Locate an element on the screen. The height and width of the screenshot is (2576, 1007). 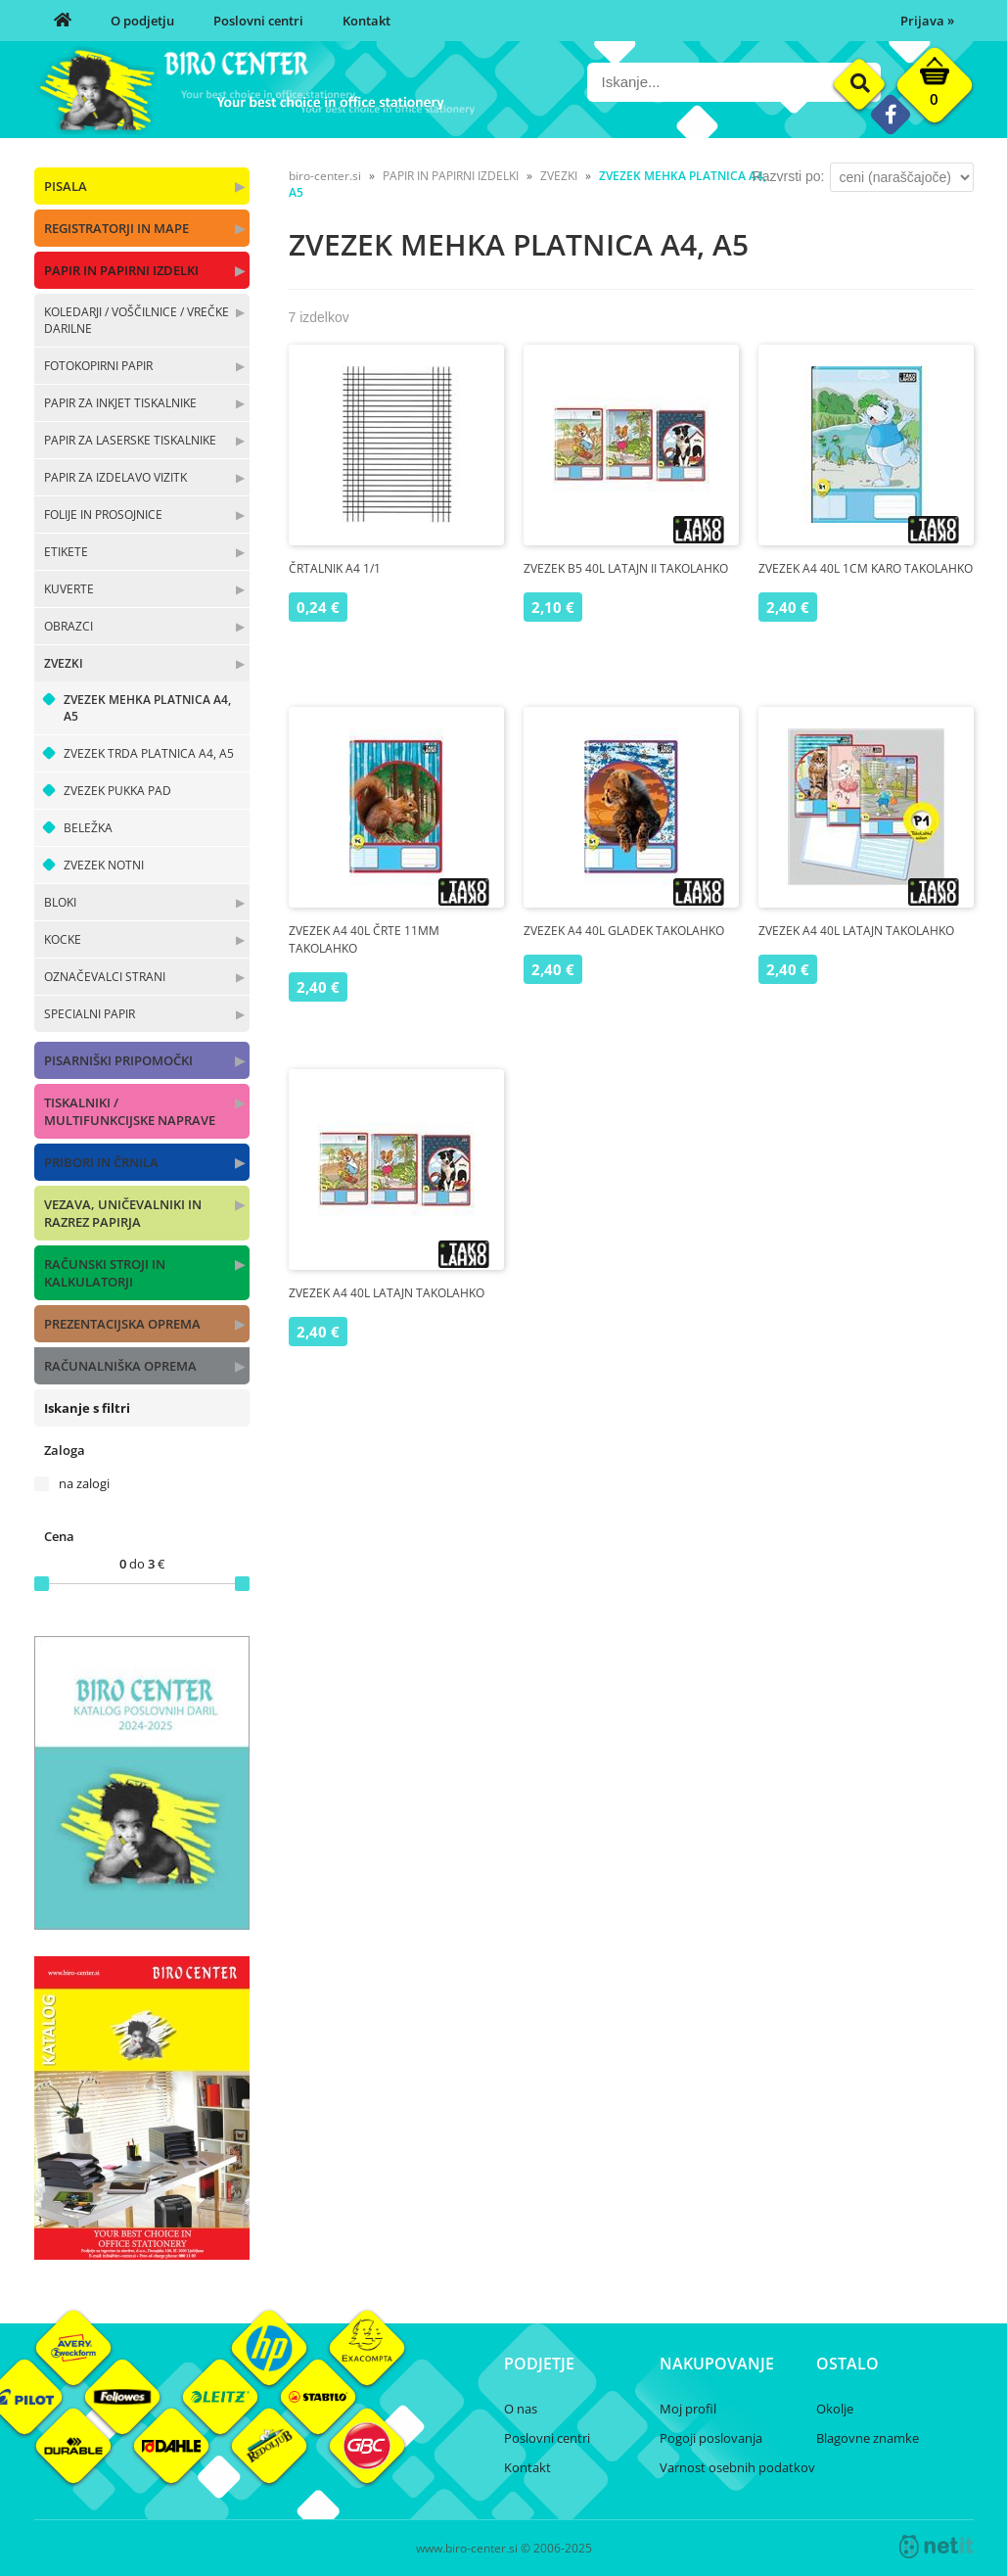
na zalogi is located at coordinates (84, 1483).